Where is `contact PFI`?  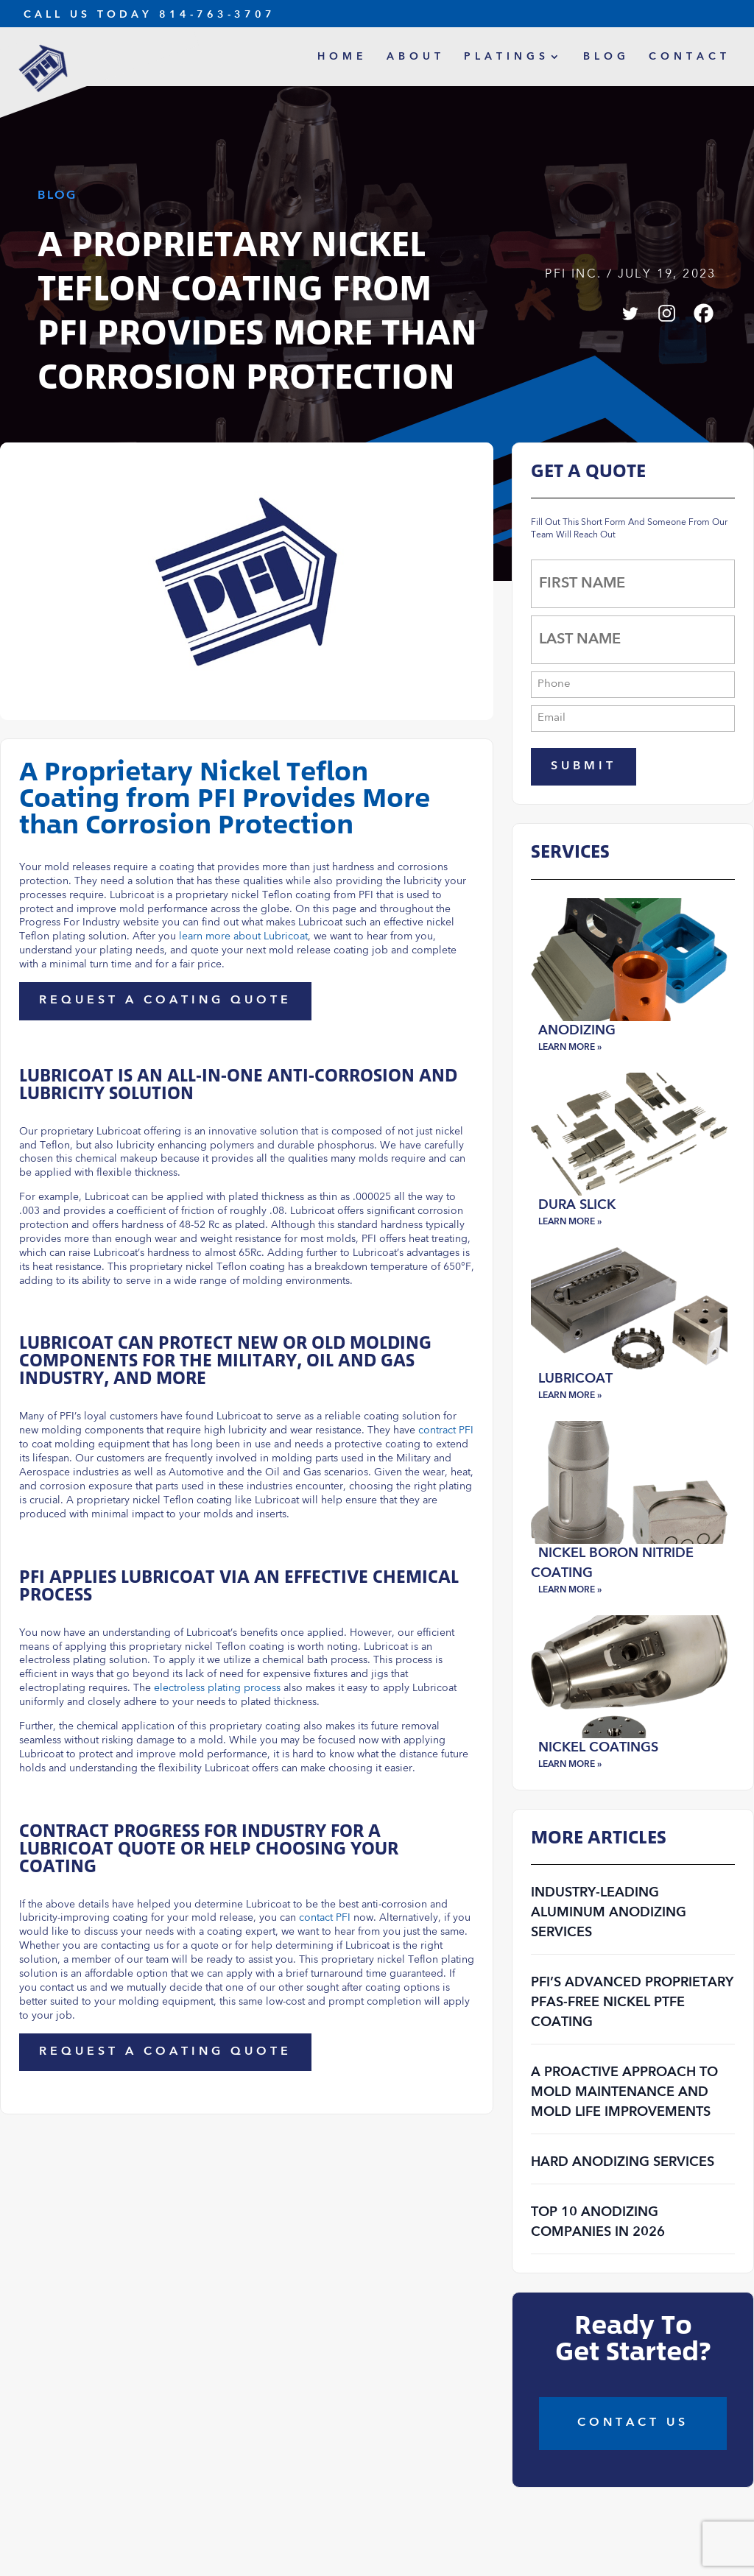
contact PFI is located at coordinates (324, 1918).